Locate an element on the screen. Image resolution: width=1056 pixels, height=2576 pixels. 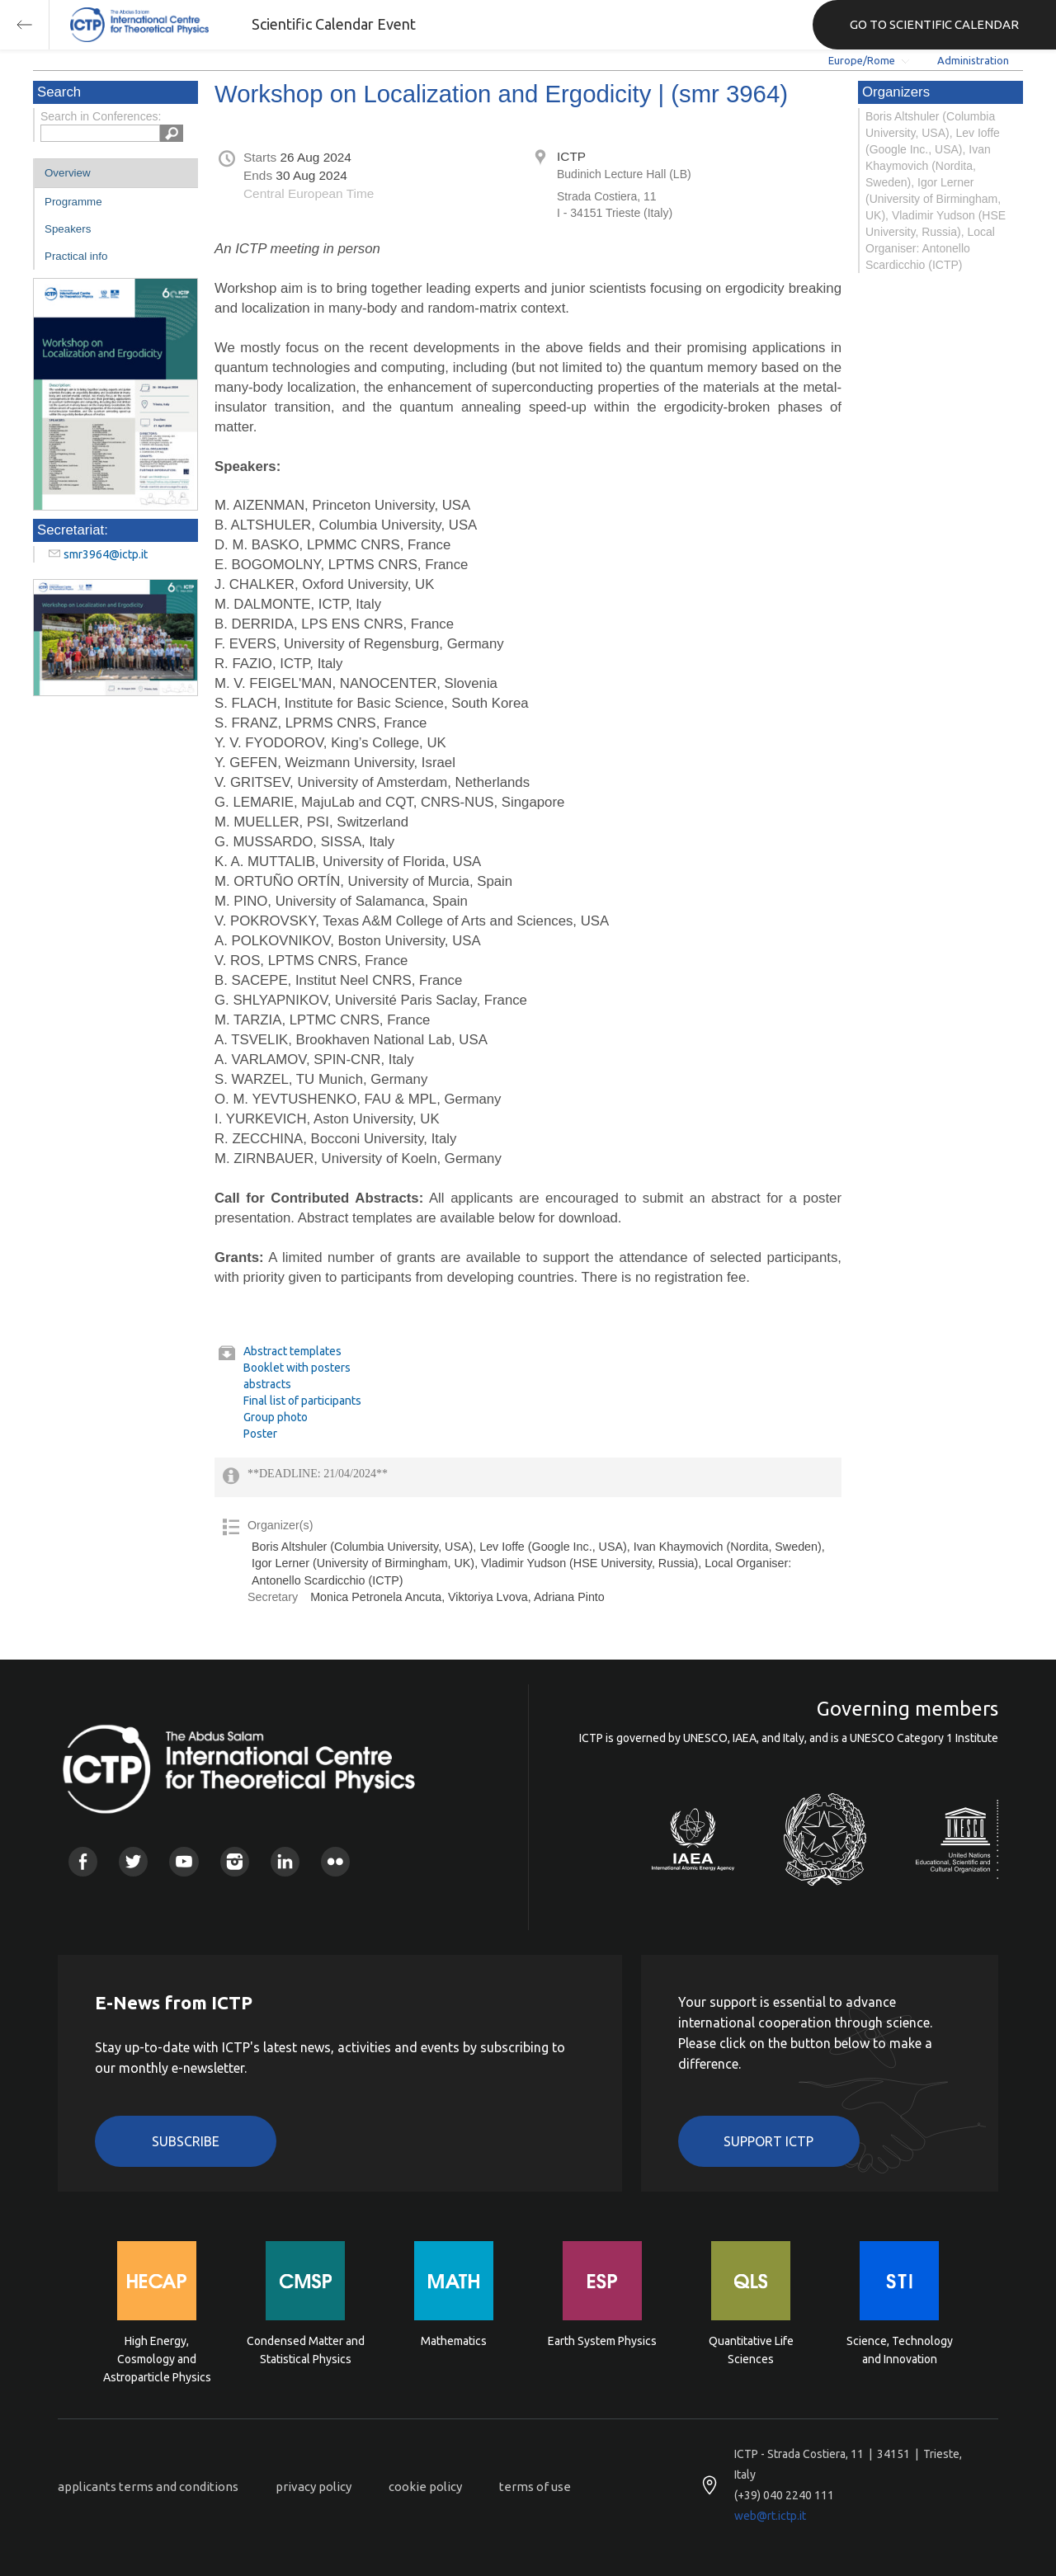
Final list of participants is located at coordinates (302, 1400).